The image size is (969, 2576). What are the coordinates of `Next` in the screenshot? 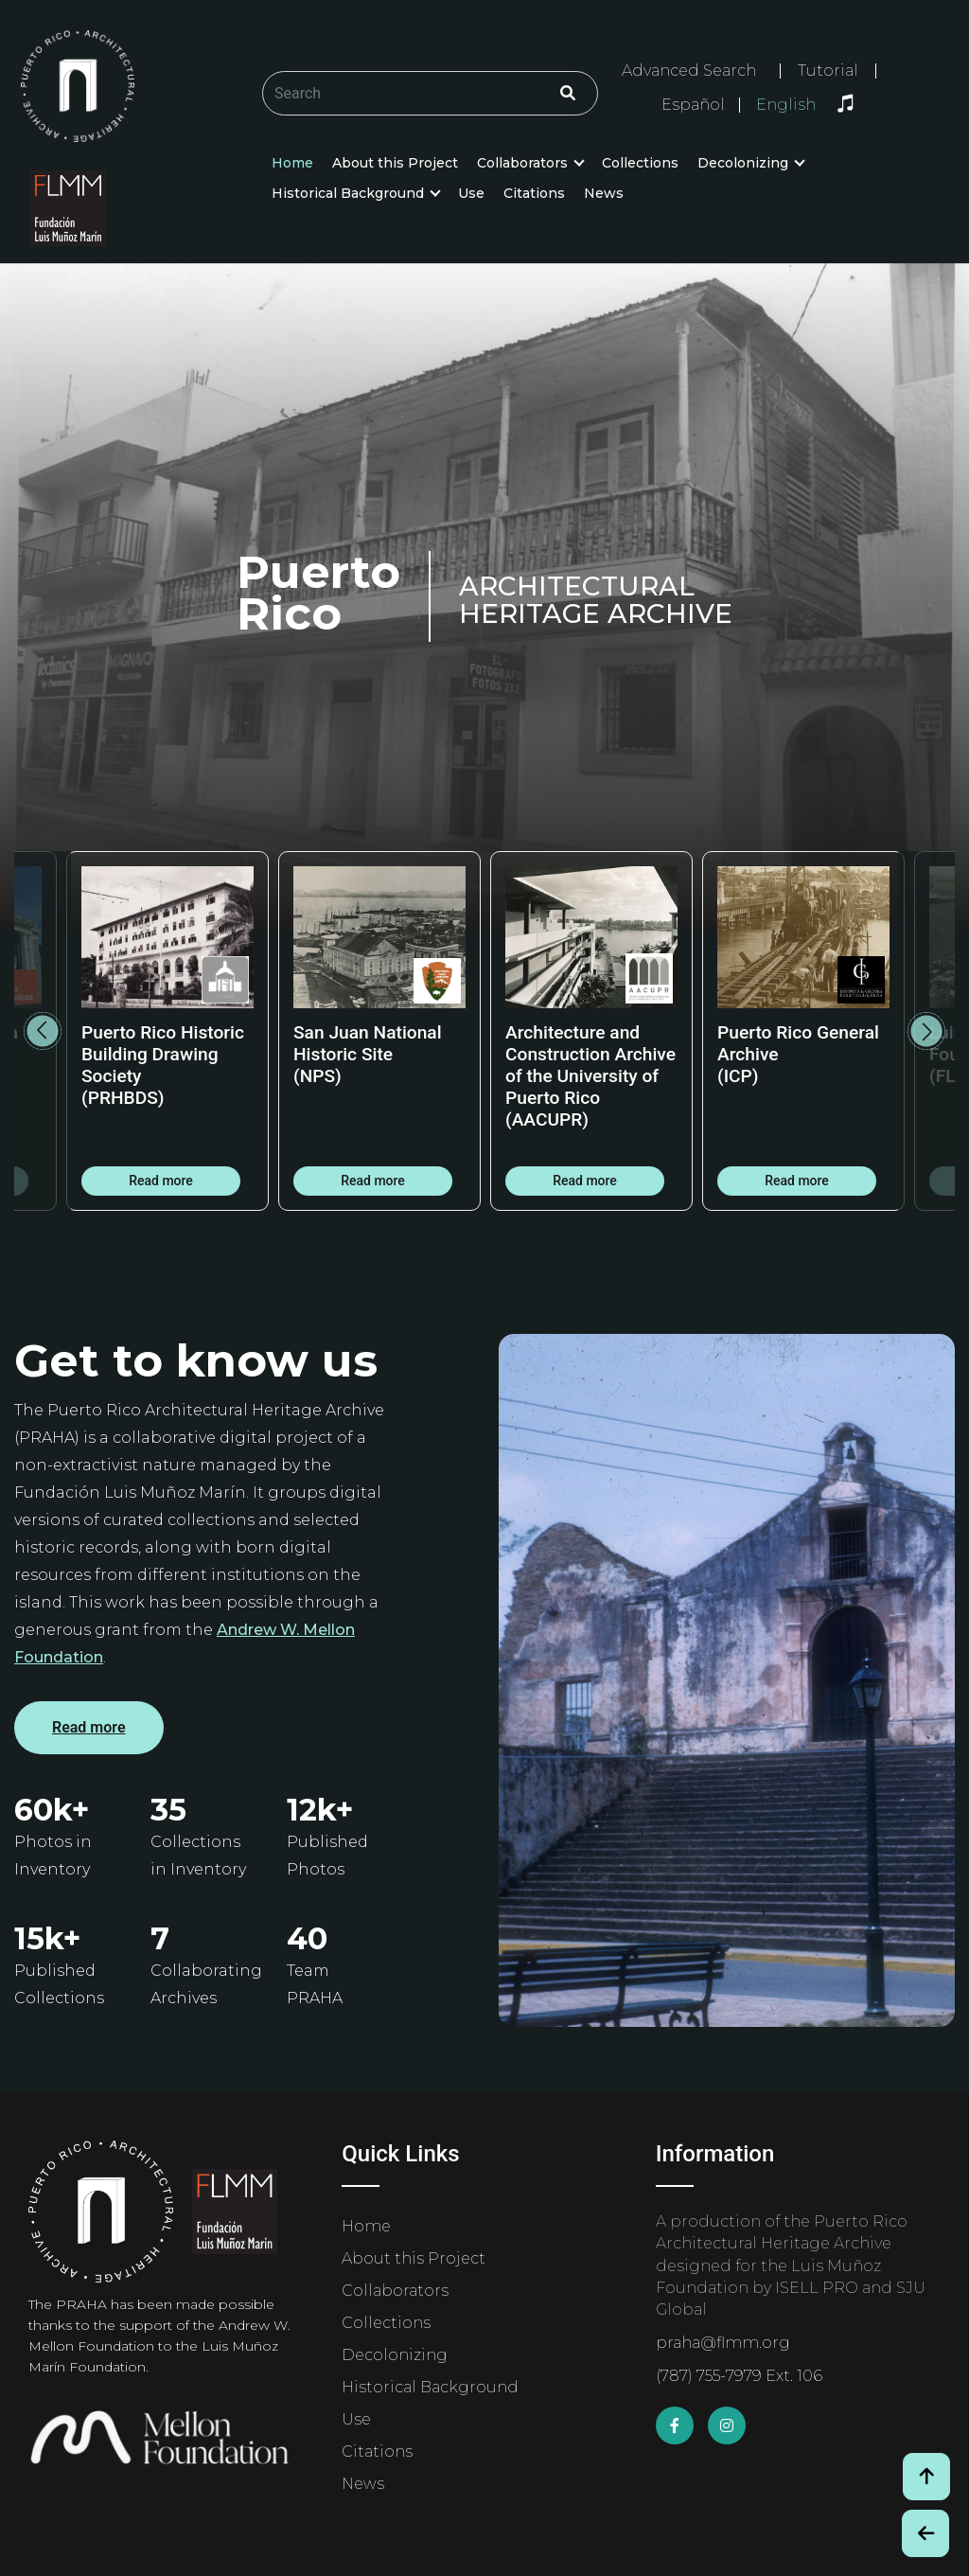 It's located at (926, 1031).